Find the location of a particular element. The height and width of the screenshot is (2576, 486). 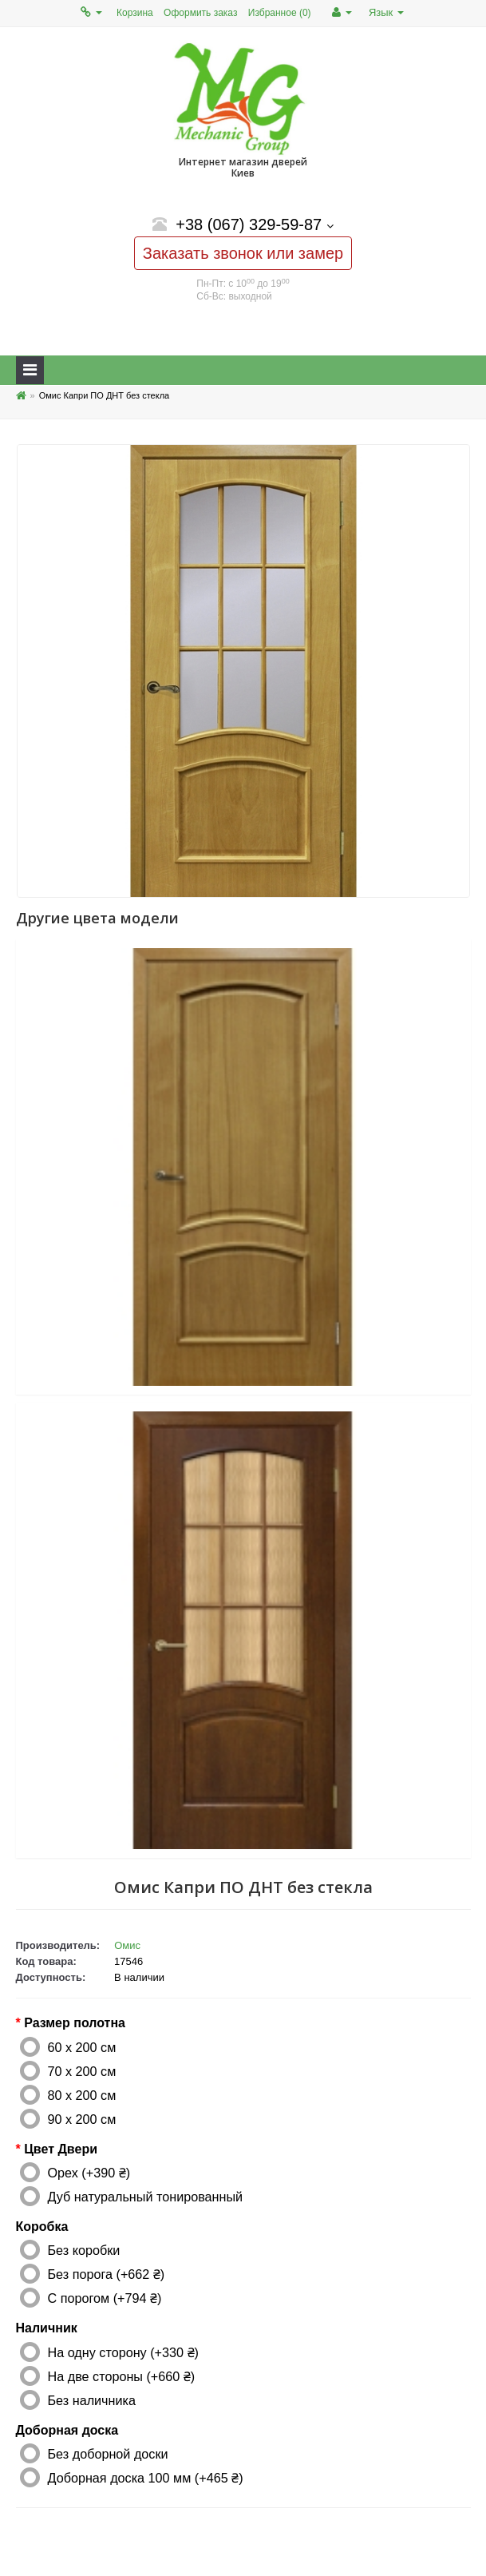

На одну сторону (+330 ₴) is located at coordinates (123, 2352).